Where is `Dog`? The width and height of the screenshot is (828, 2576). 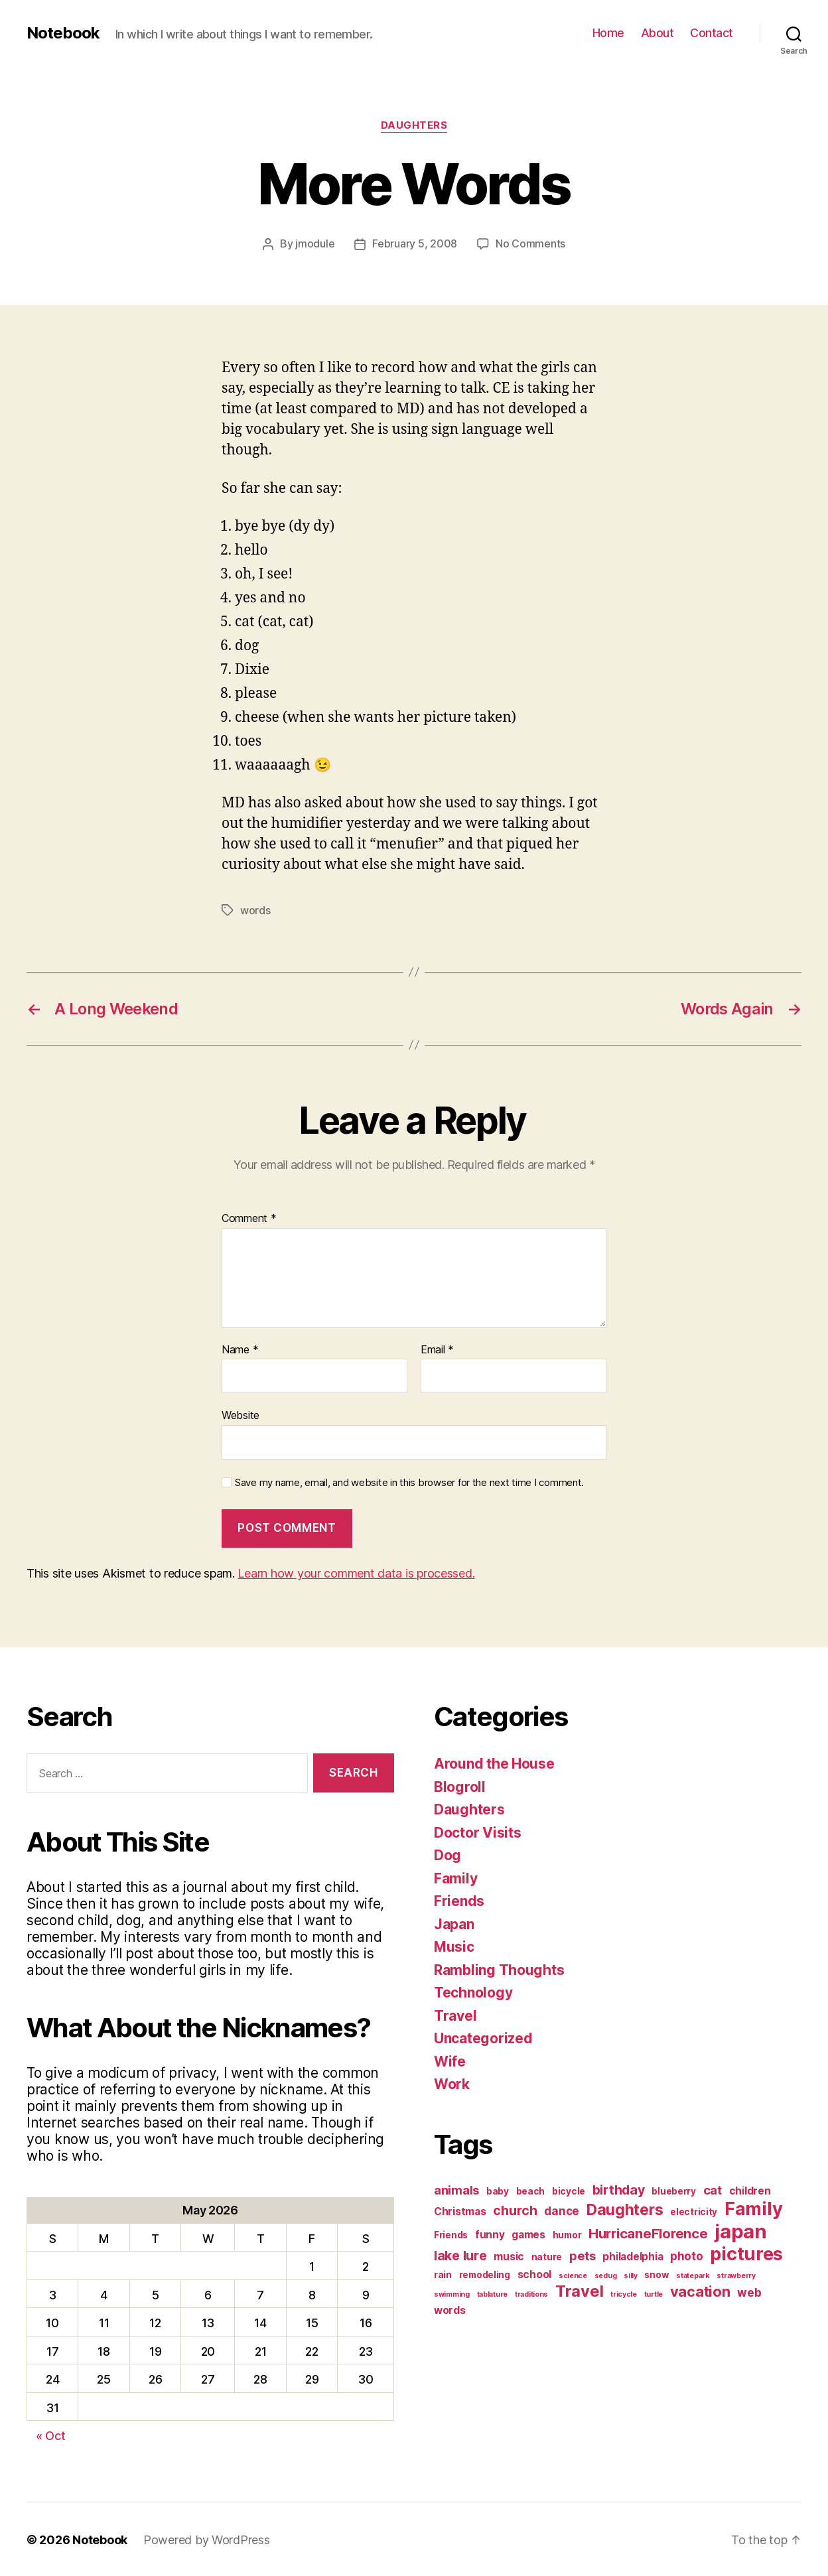 Dog is located at coordinates (447, 1854).